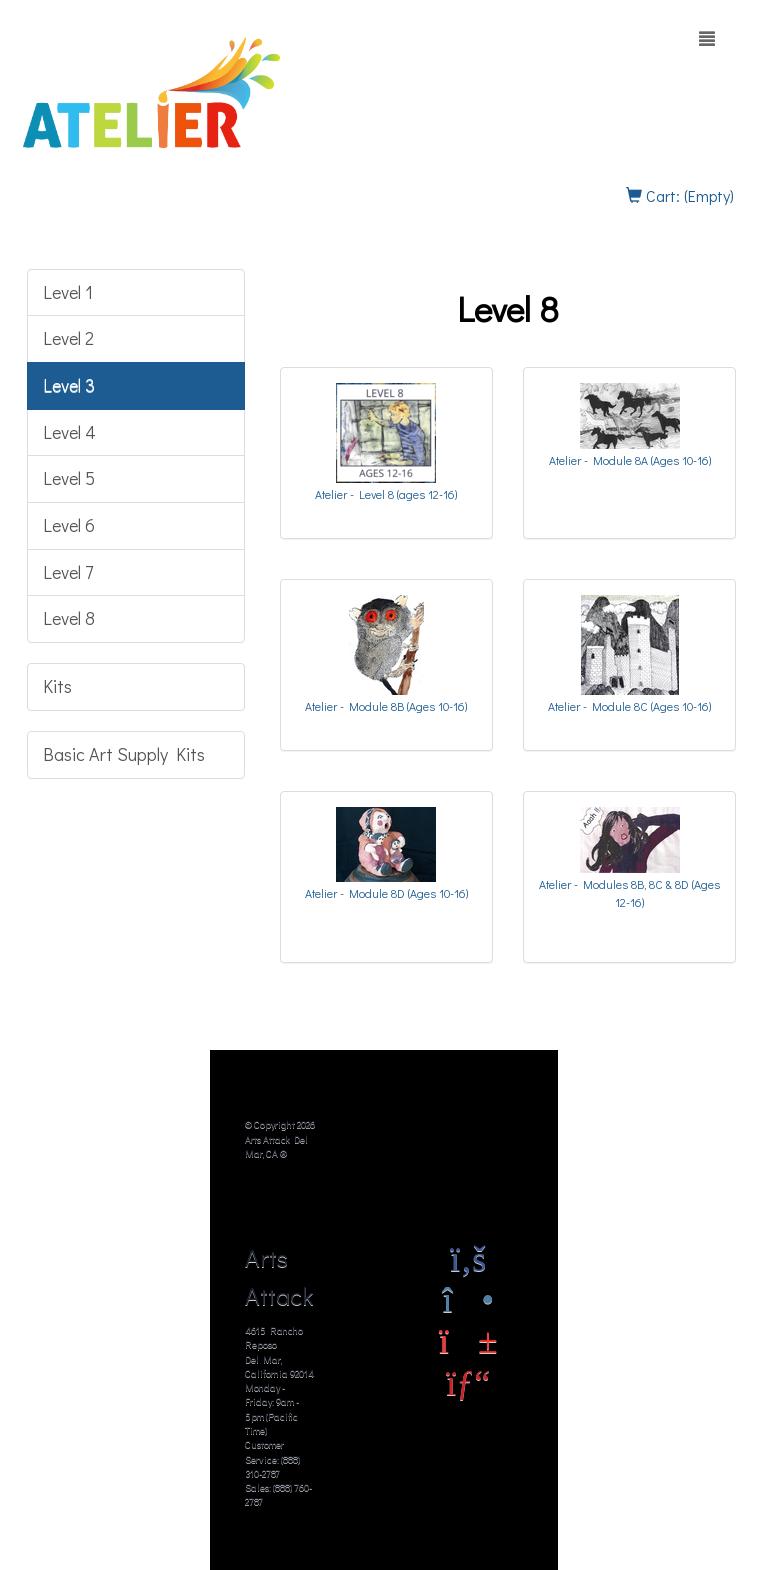 The image size is (768, 1570). Describe the element at coordinates (68, 292) in the screenshot. I see `Level 1` at that location.